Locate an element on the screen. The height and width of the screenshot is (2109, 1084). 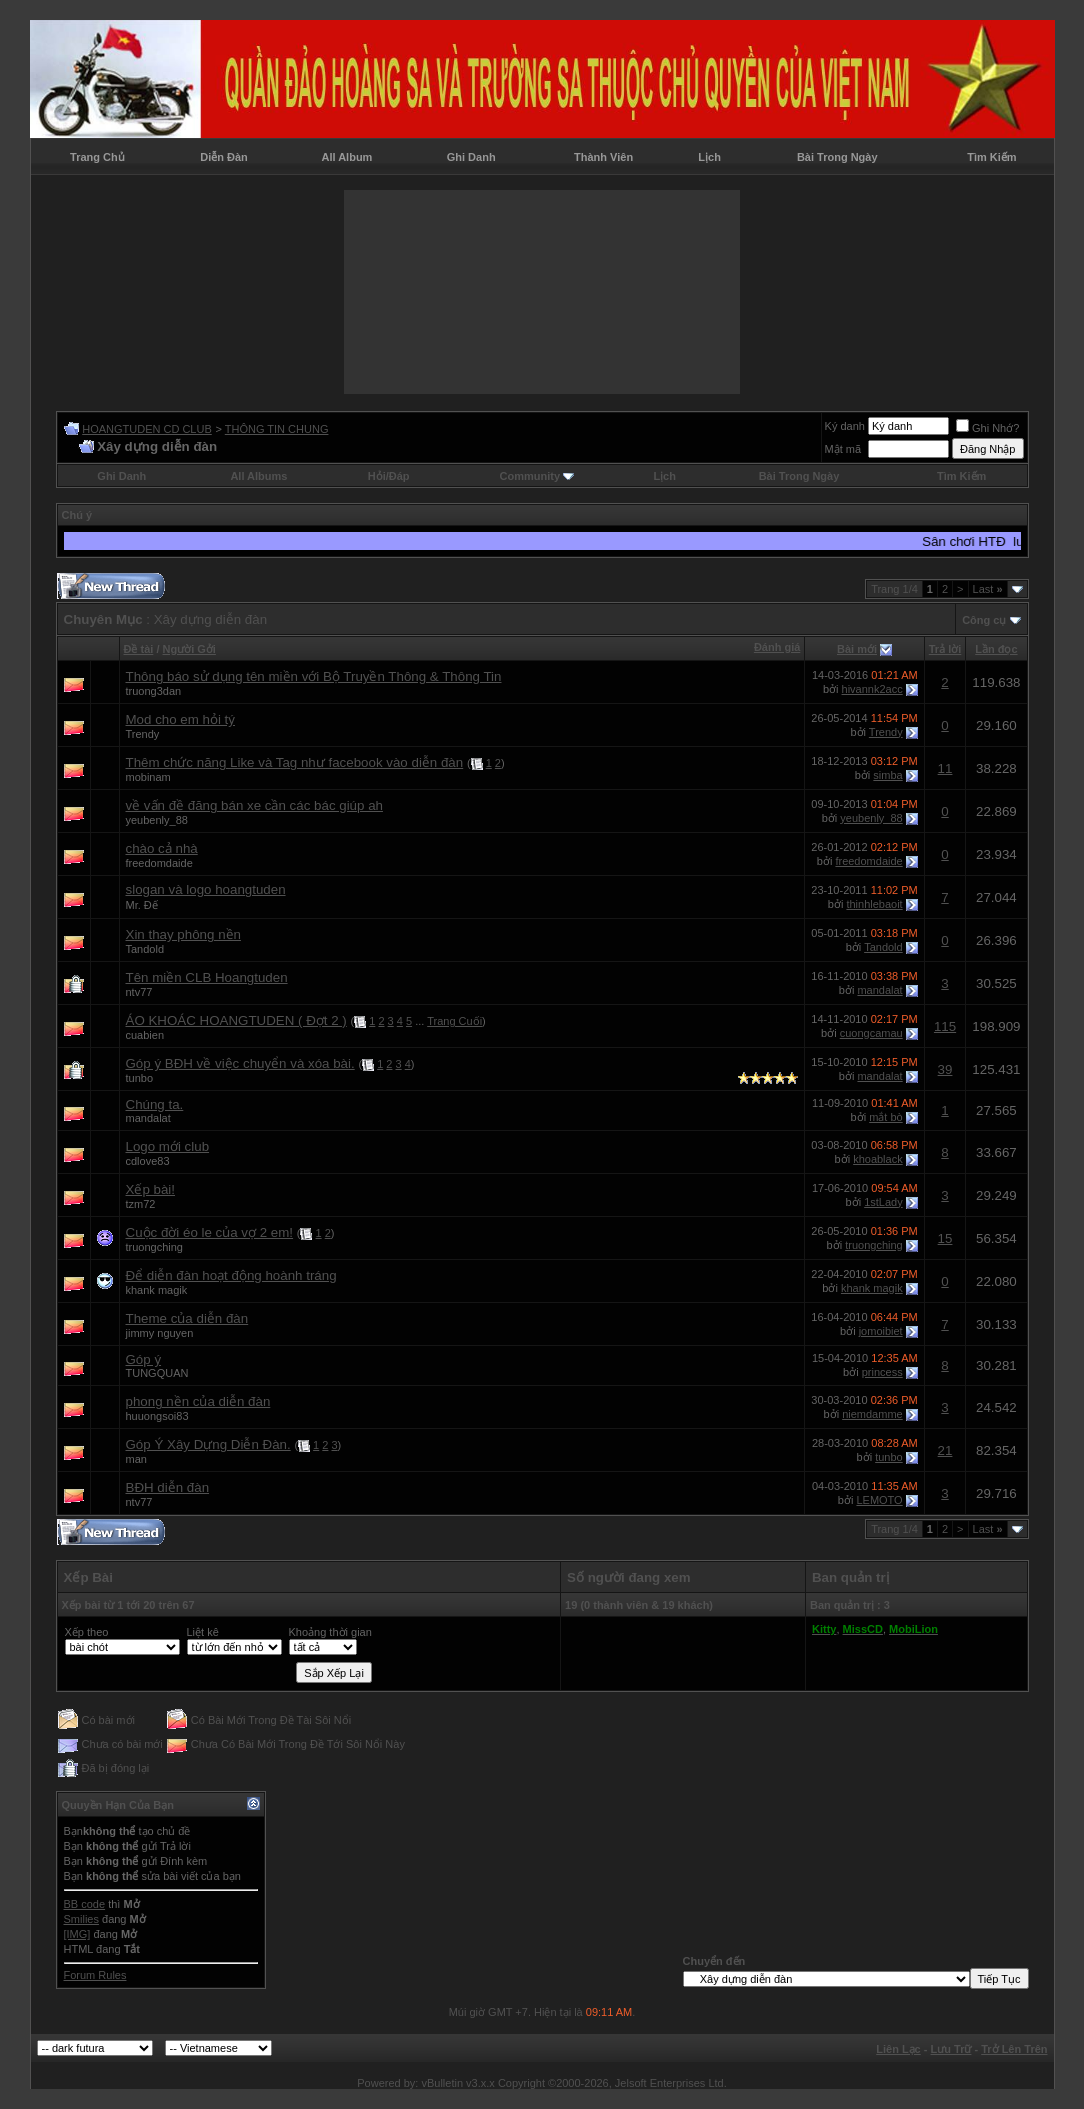
Trang Cuối is located at coordinates (454, 1021).